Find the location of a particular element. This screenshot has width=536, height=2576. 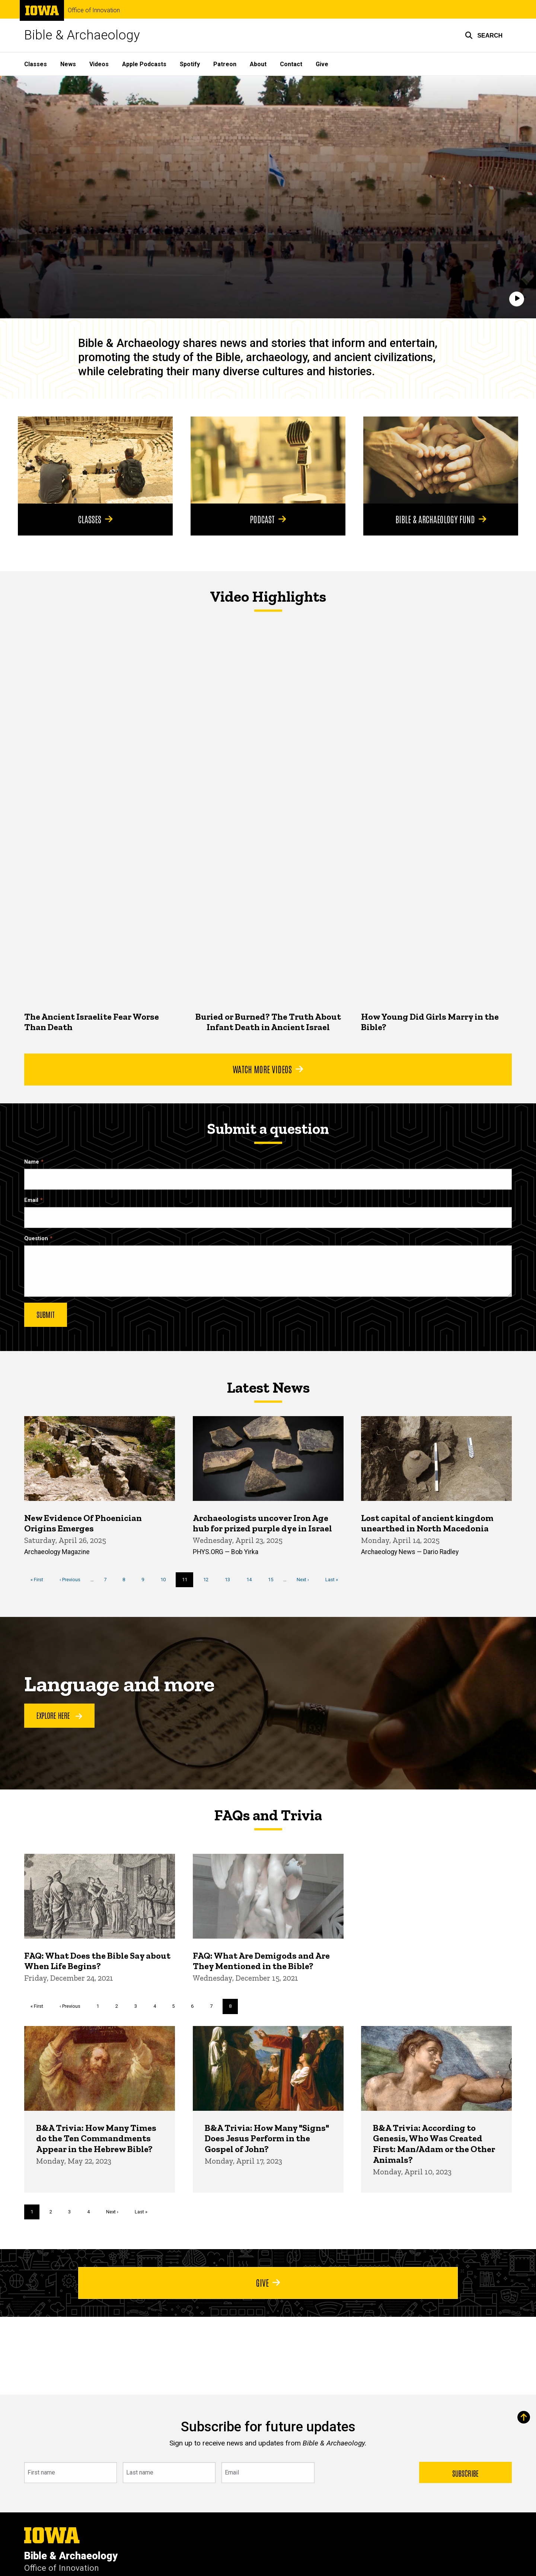

Name is located at coordinates (31, 1162).